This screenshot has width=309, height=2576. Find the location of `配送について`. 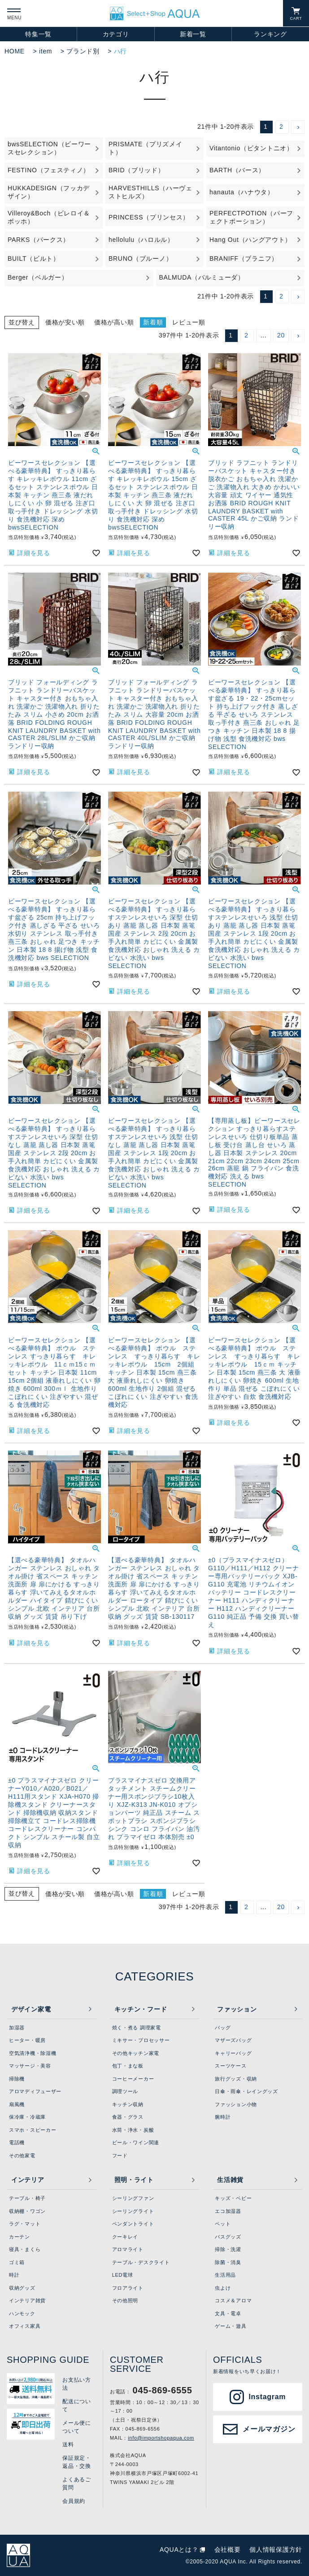

配送について is located at coordinates (76, 2405).